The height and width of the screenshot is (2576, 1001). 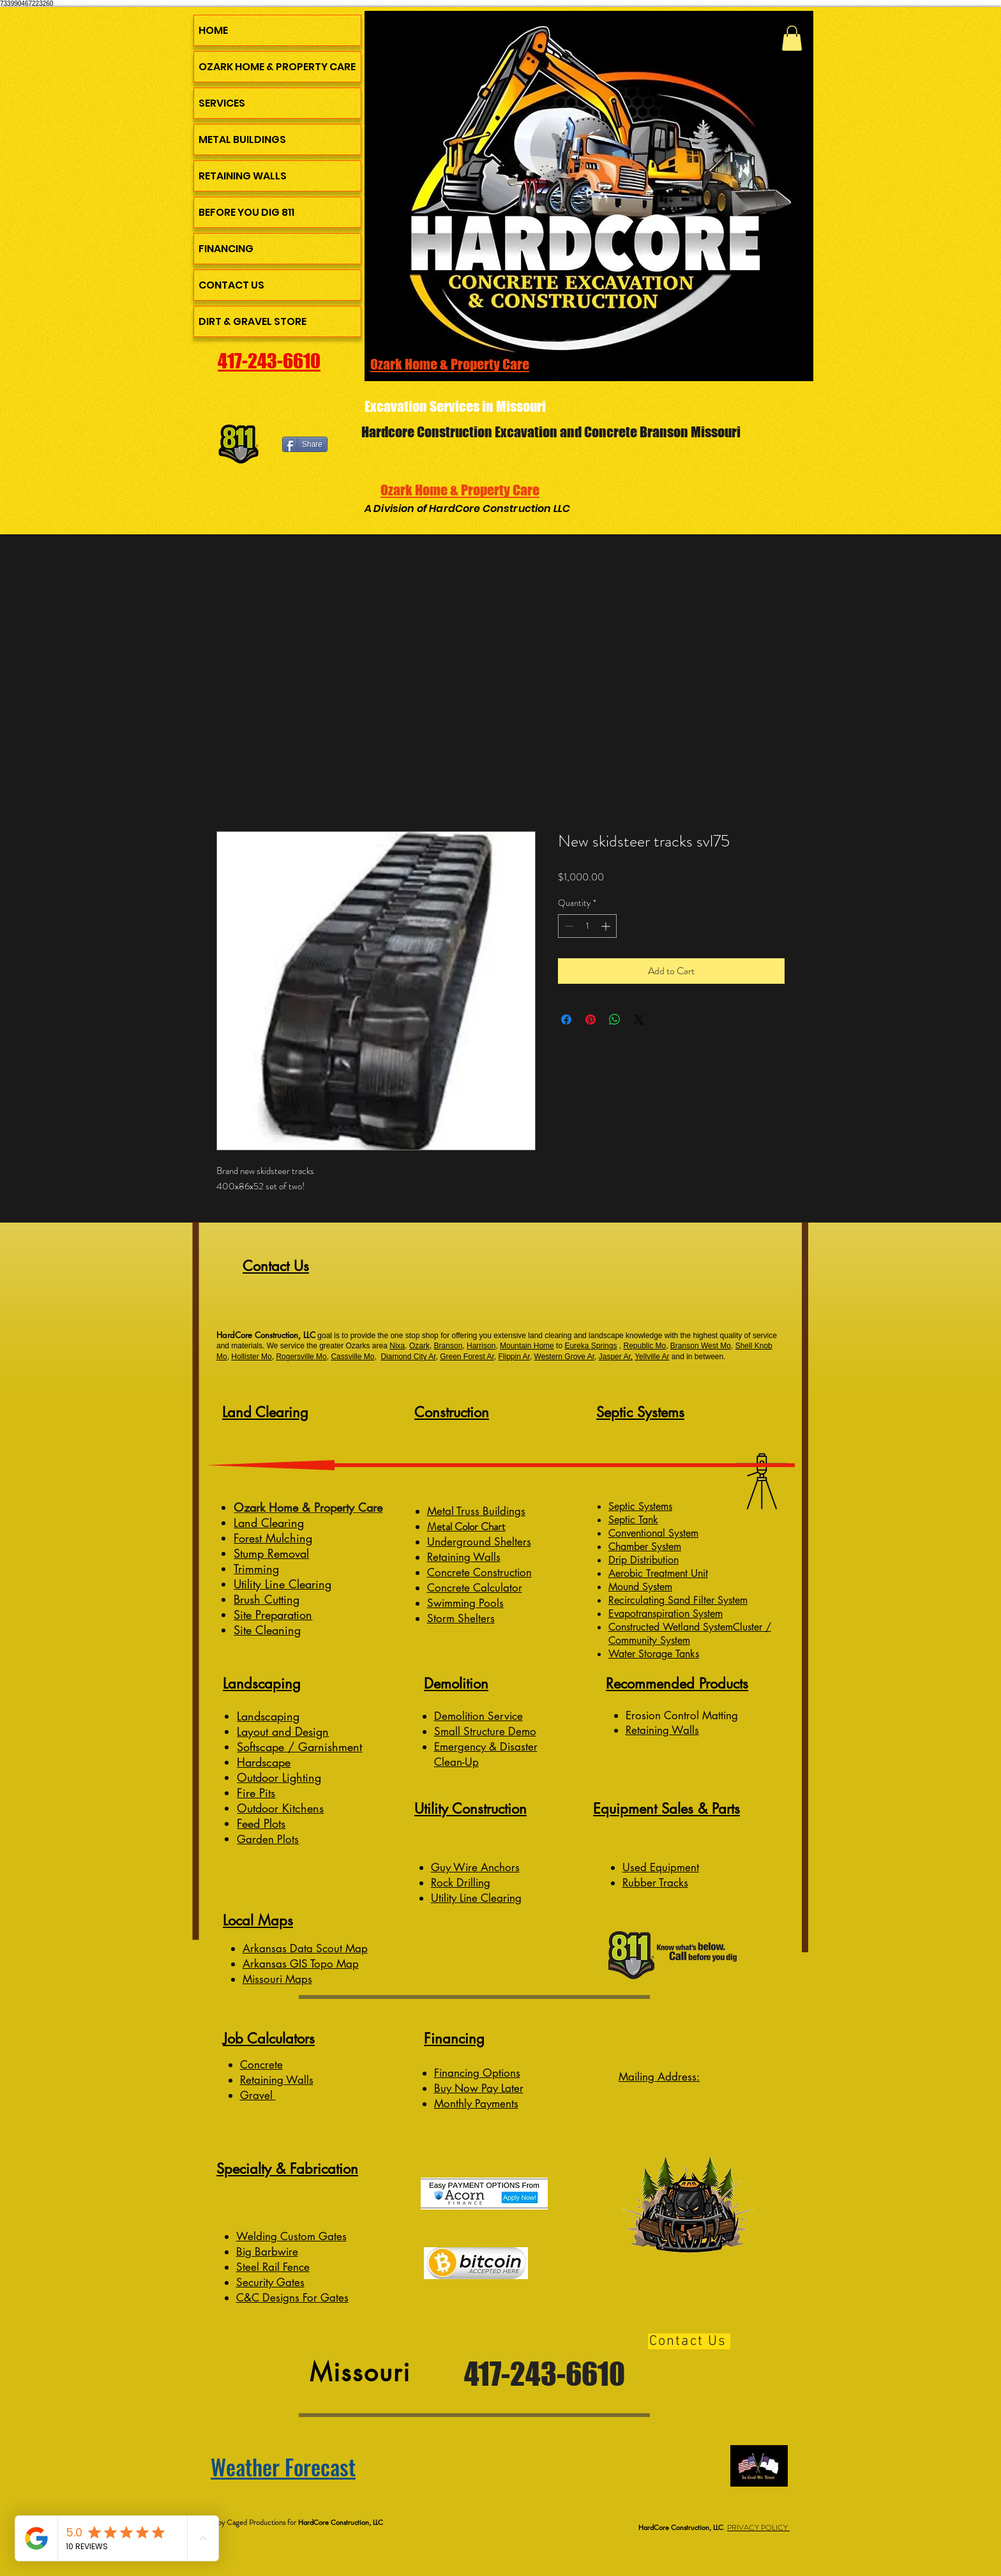 What do you see at coordinates (270, 2282) in the screenshot?
I see `Security Gates` at bounding box center [270, 2282].